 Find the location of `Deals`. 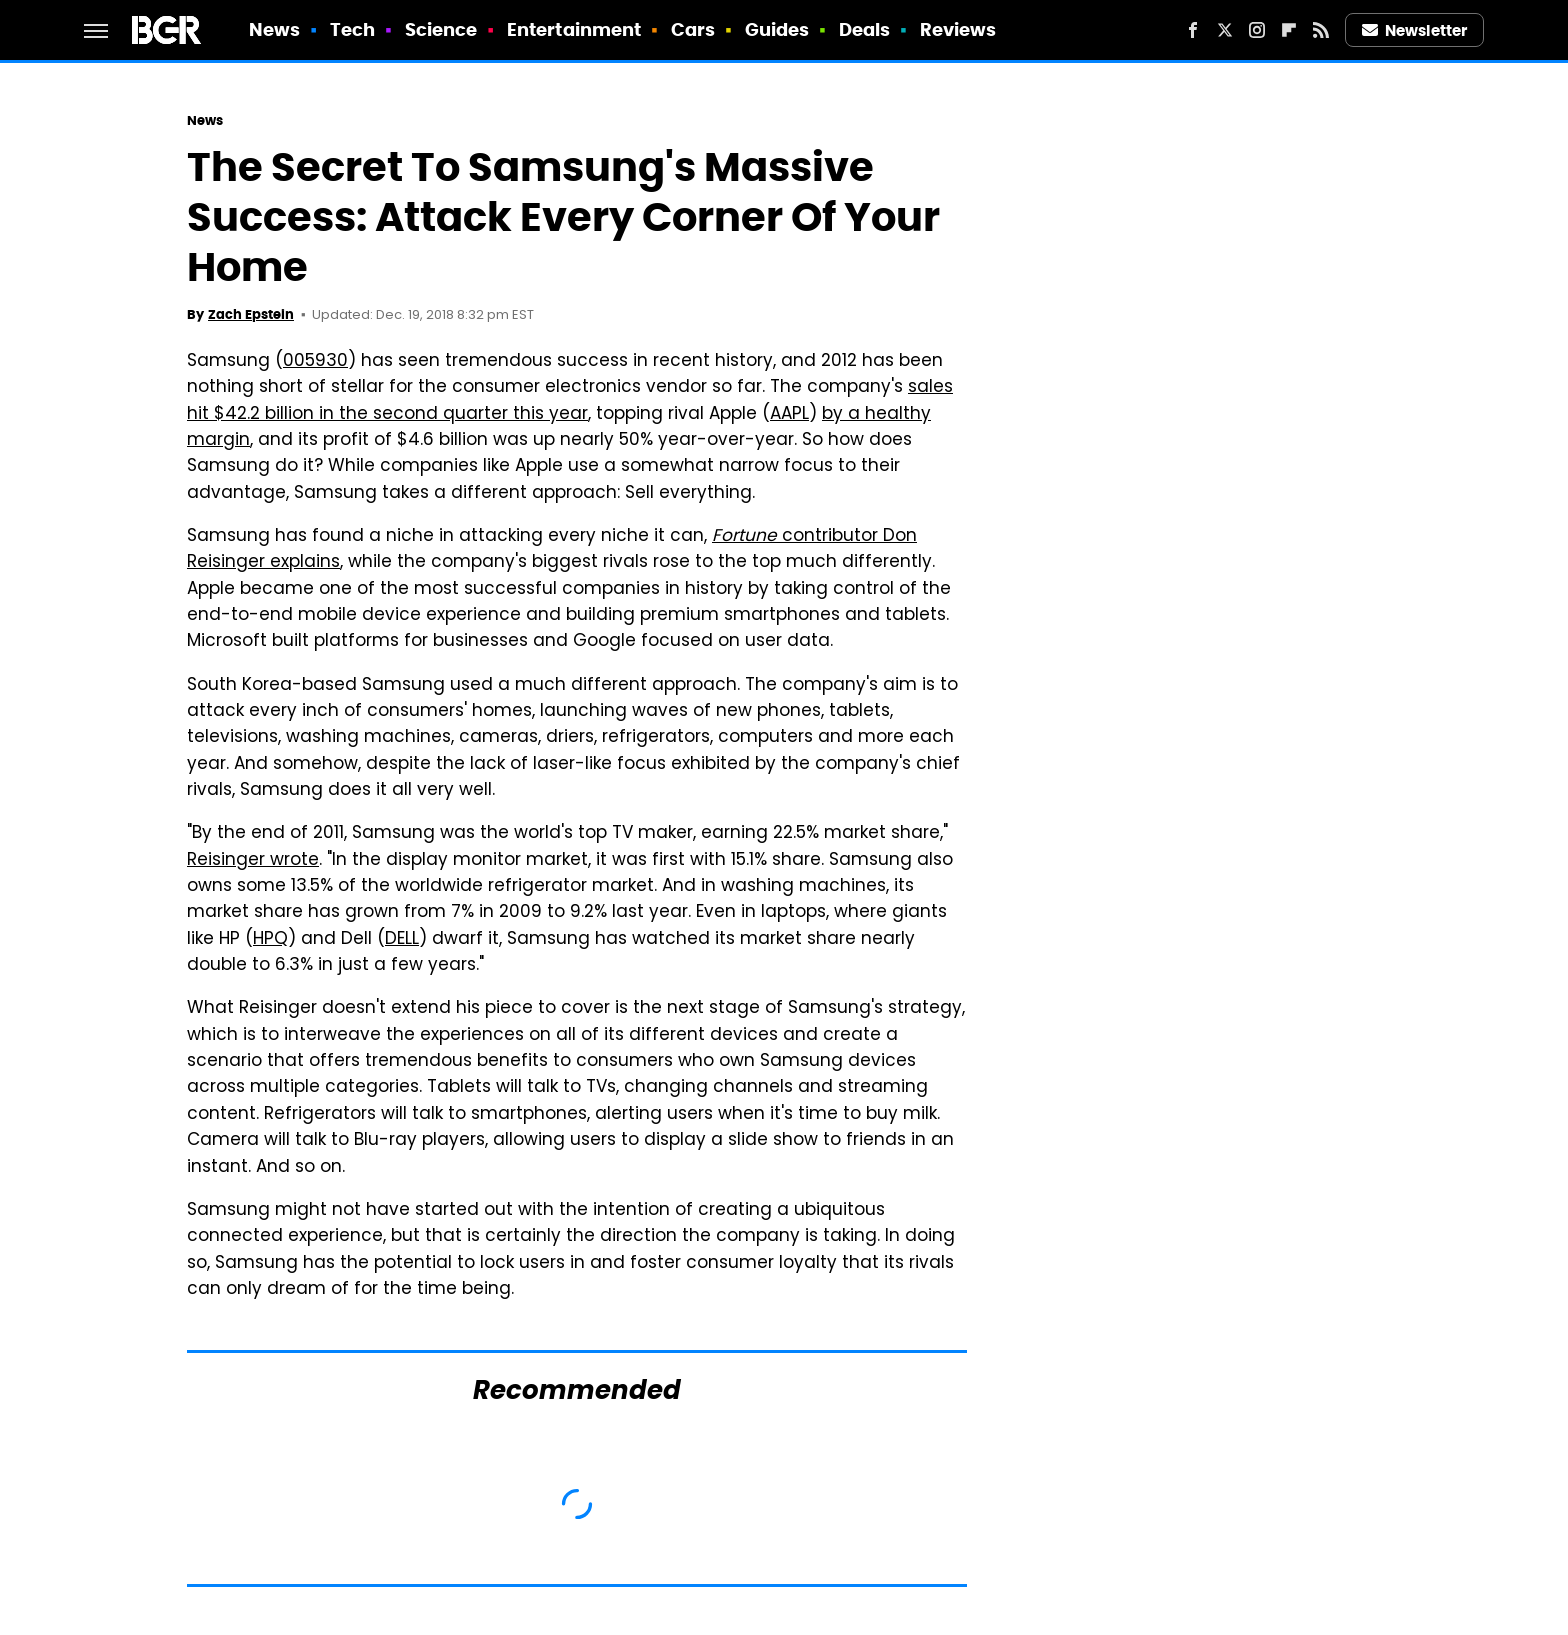

Deals is located at coordinates (865, 29).